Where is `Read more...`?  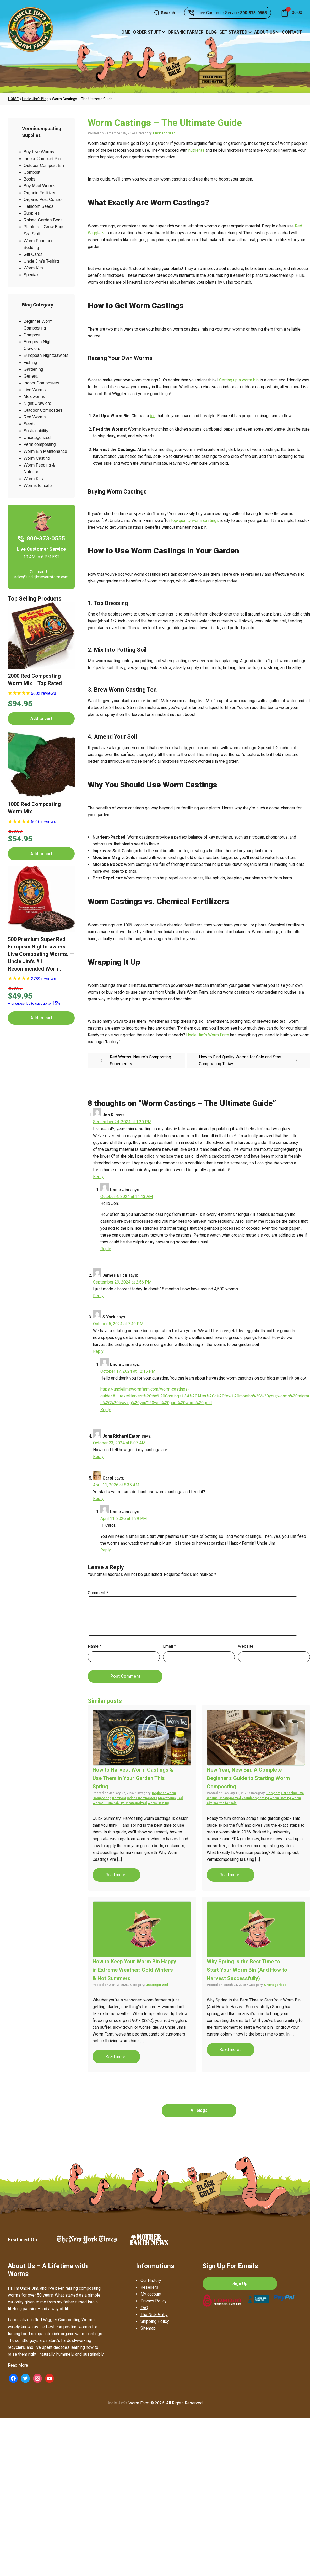 Read more... is located at coordinates (116, 1874).